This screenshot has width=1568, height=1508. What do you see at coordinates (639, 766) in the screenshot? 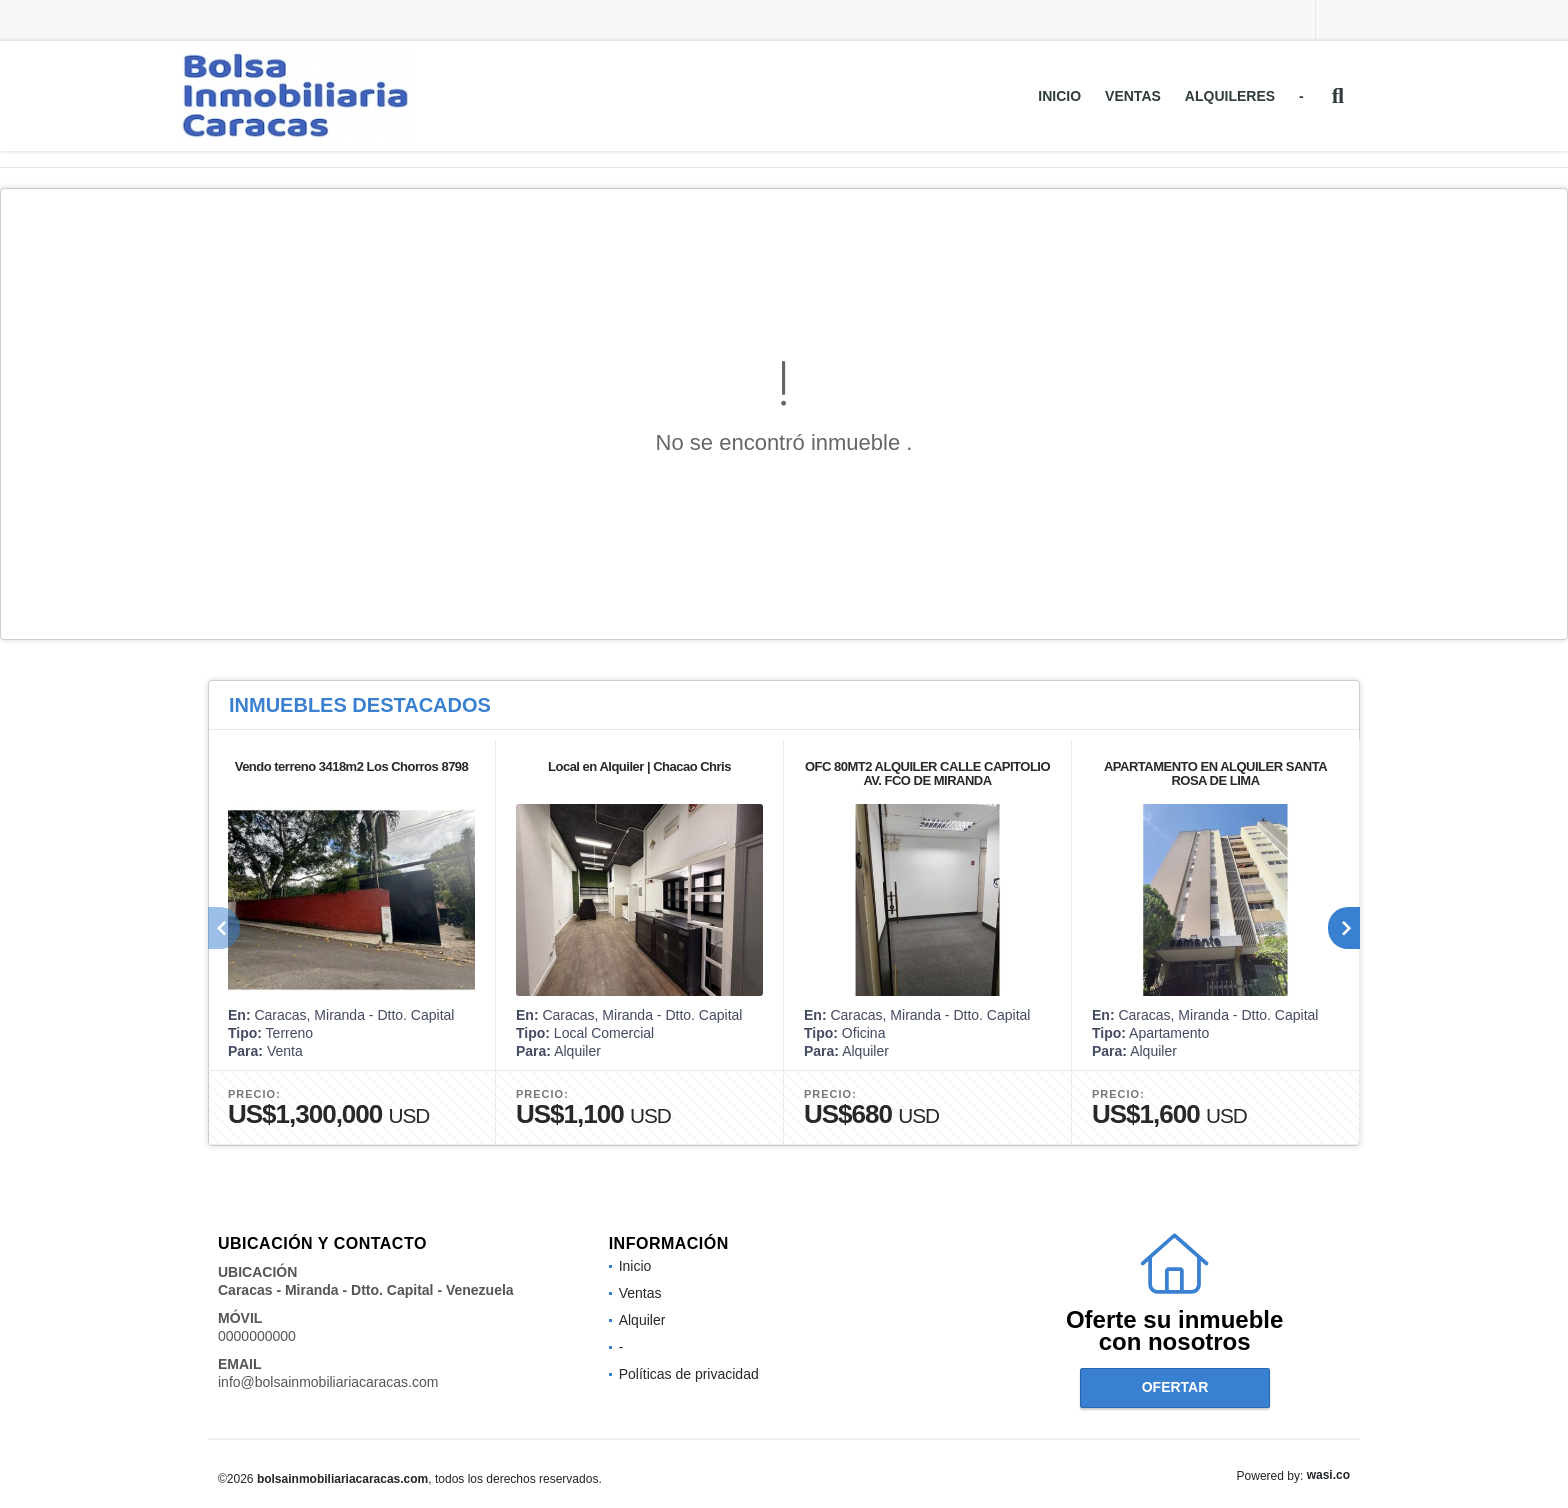
I see `Local en Alquiler | Chacao Chris` at bounding box center [639, 766].